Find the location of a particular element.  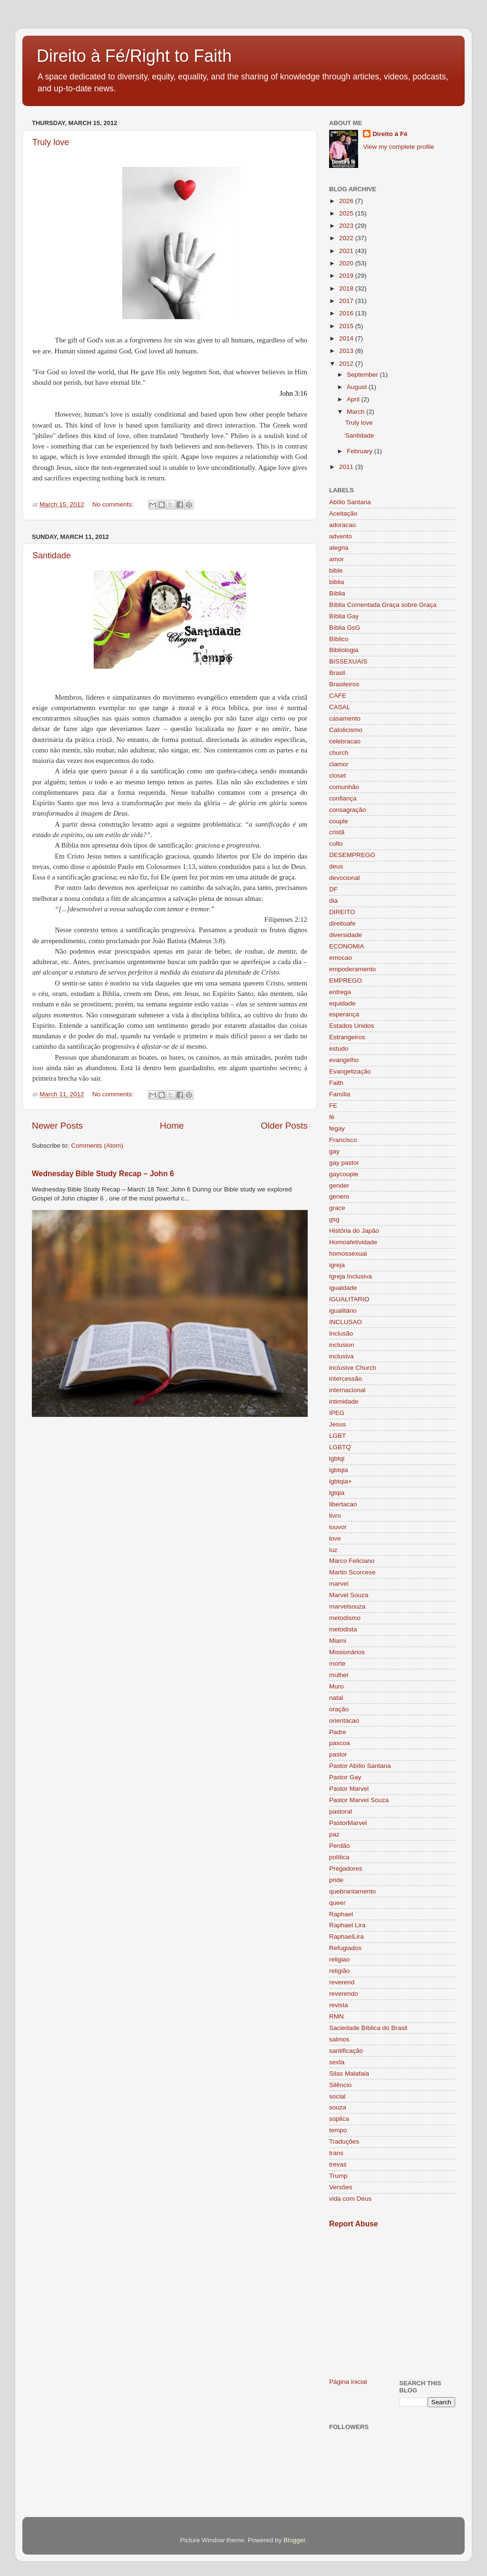

quebrantamento is located at coordinates (352, 1891).